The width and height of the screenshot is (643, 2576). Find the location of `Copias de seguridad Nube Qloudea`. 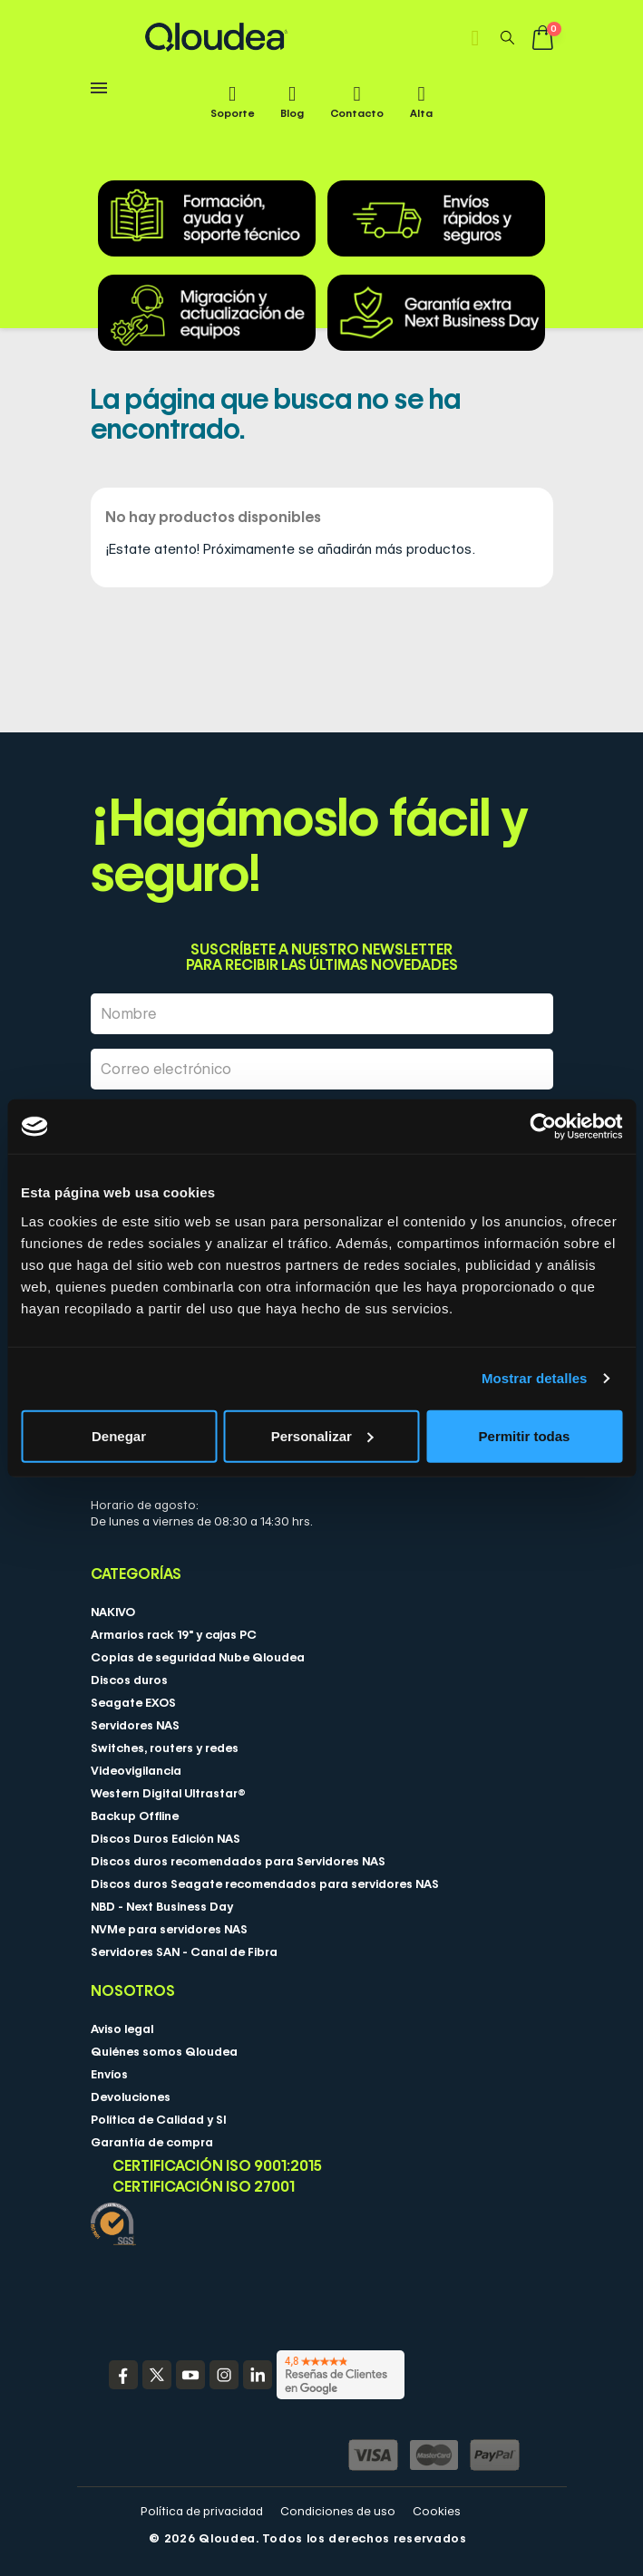

Copias de seguridad Nube Qloudea is located at coordinates (198, 1657).